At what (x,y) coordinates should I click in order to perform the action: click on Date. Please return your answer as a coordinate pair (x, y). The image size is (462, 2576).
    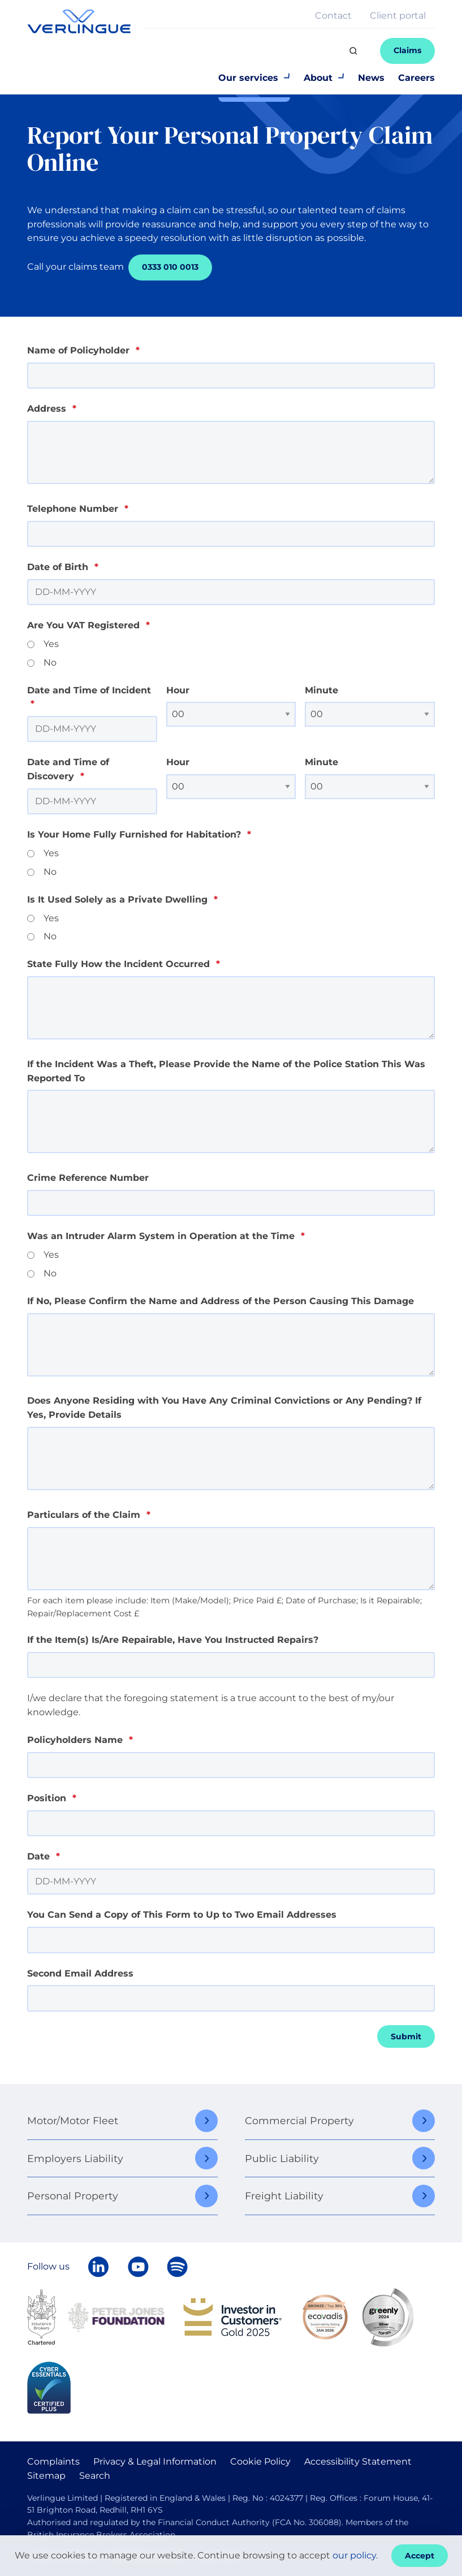
    Looking at the image, I should click on (43, 1856).